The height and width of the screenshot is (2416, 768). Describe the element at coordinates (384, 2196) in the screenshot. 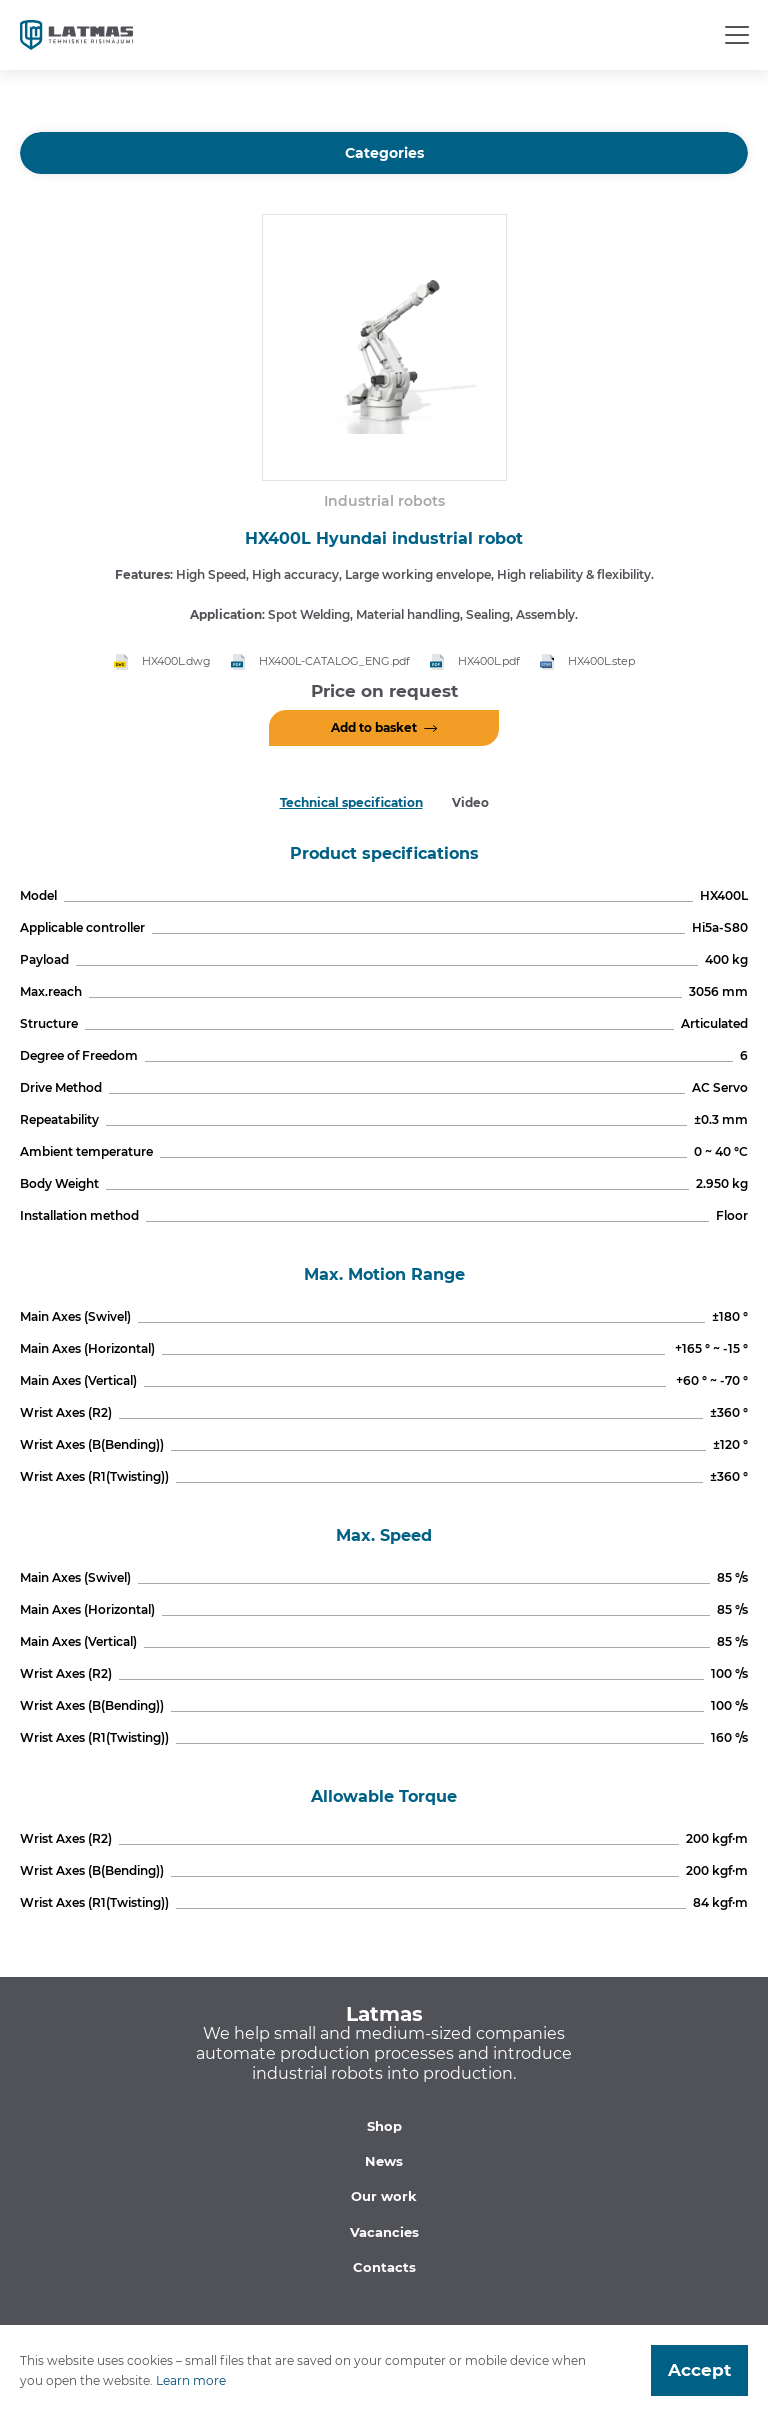

I see `Our work` at that location.